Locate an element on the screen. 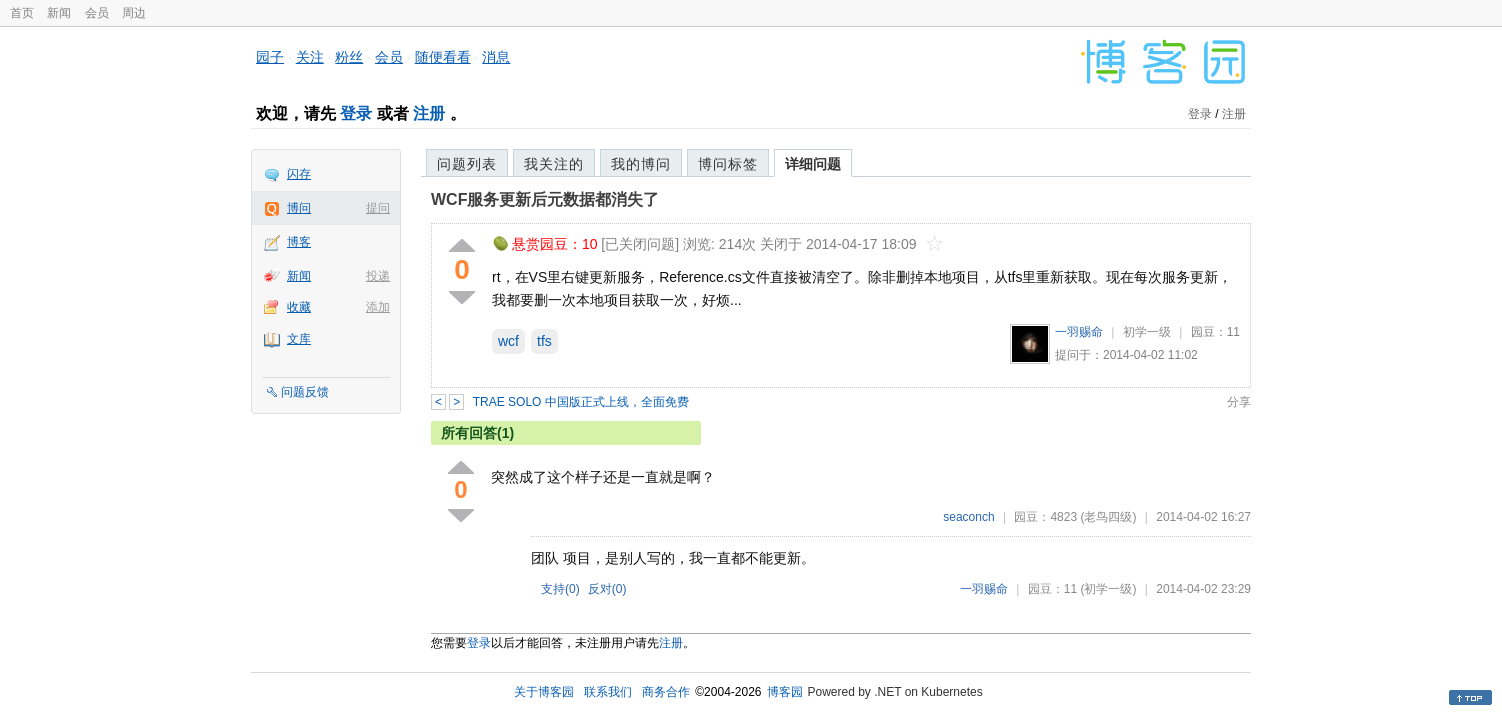 The width and height of the screenshot is (1502, 720). 随便看看 is located at coordinates (443, 57).